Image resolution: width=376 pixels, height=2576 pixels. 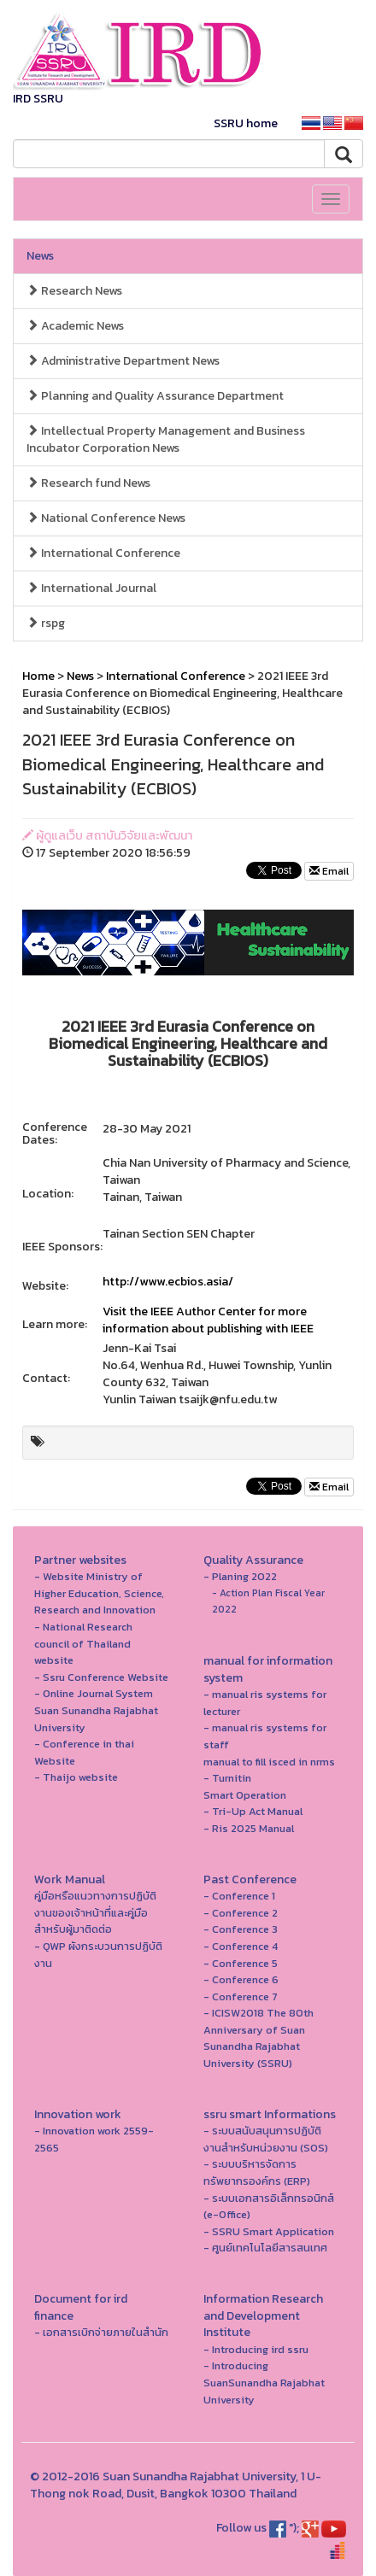 What do you see at coordinates (45, 623) in the screenshot?
I see `rspg` at bounding box center [45, 623].